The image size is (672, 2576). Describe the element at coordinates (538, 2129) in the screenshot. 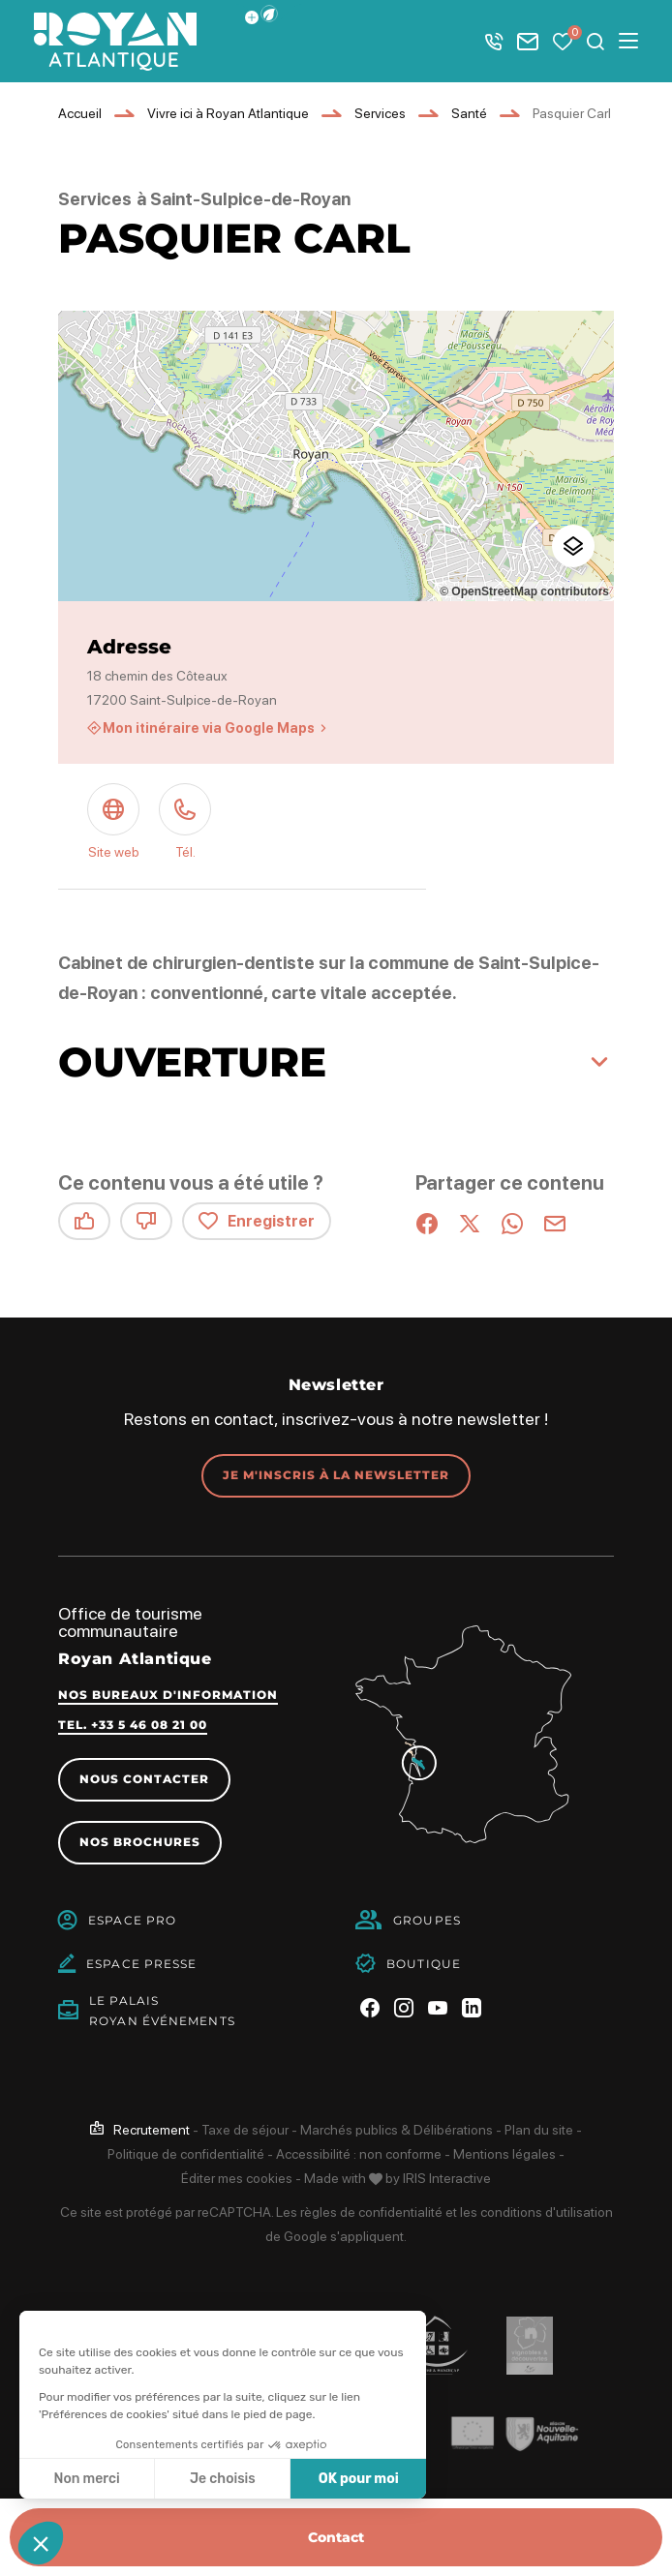

I see `Plan du site` at that location.